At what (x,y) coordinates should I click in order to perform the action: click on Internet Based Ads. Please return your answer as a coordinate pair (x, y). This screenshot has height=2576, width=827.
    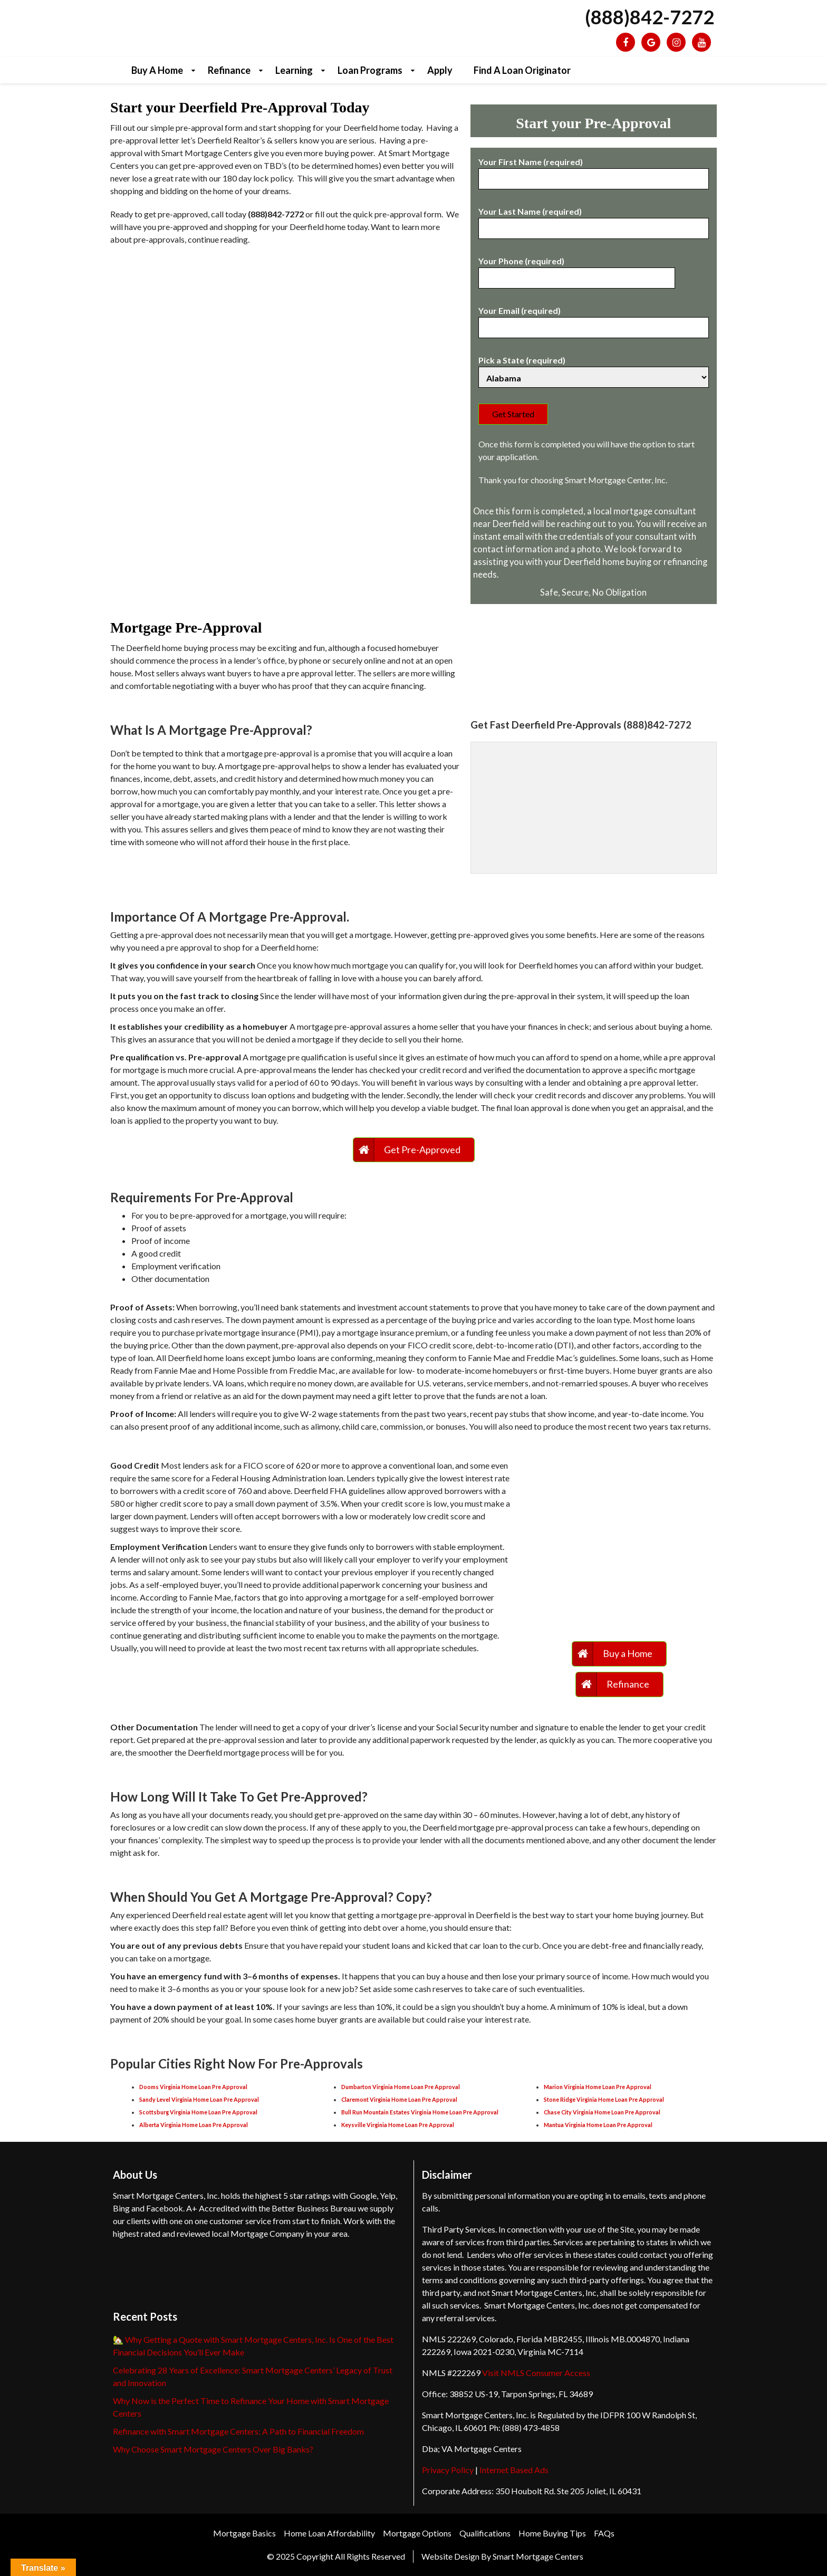
    Looking at the image, I should click on (514, 2470).